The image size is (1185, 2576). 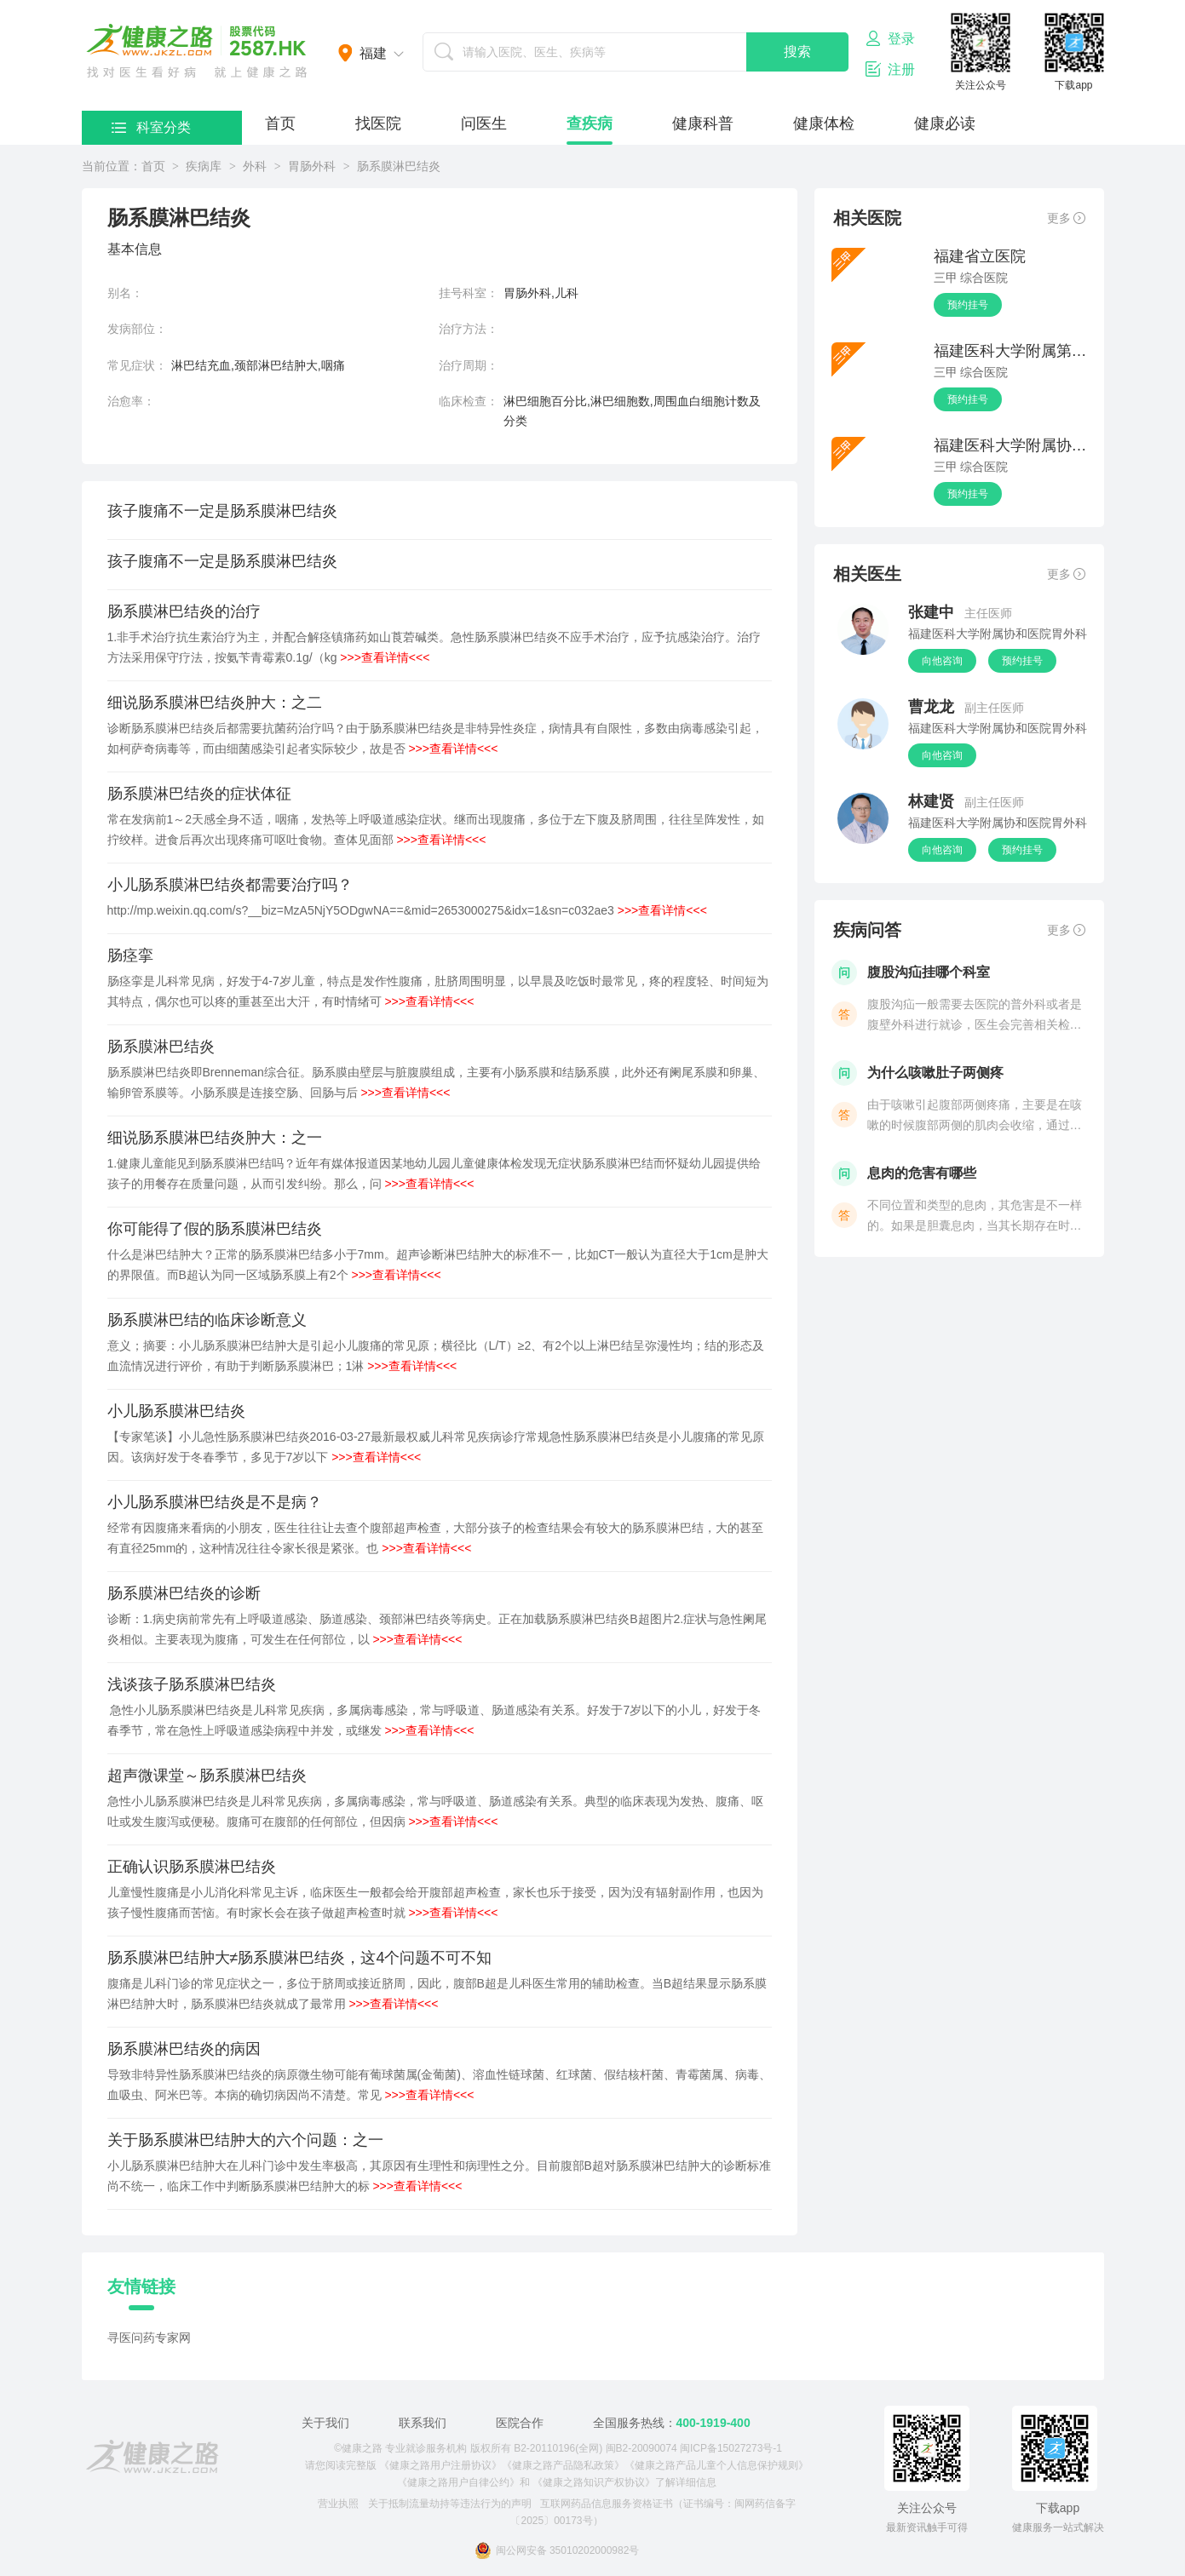 What do you see at coordinates (731, 2448) in the screenshot?
I see `闽ICP备15027273号-1` at bounding box center [731, 2448].